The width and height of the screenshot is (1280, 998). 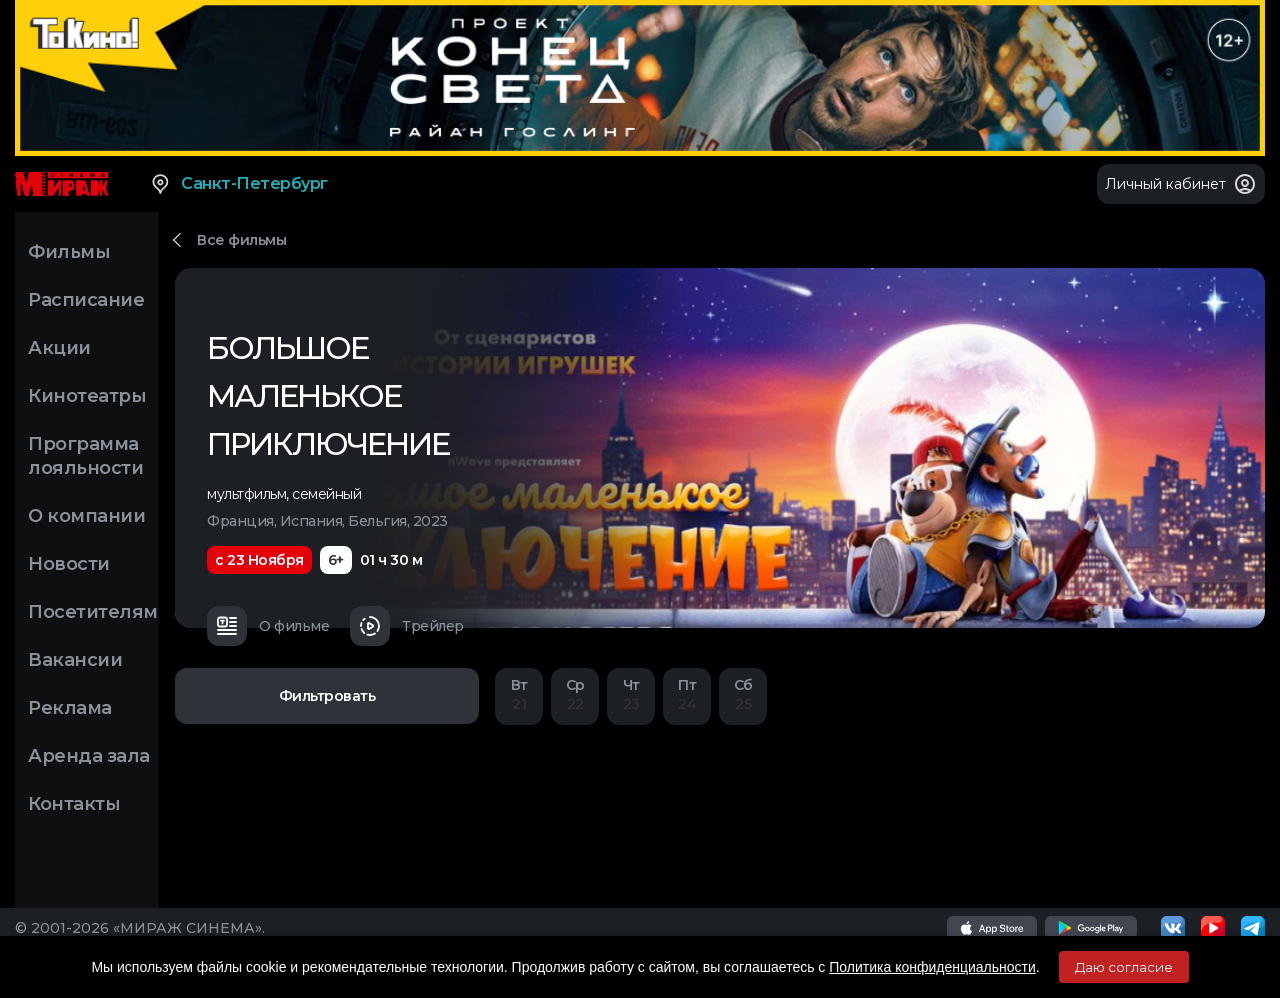 I want to click on Трейлер, so click(x=407, y=626).